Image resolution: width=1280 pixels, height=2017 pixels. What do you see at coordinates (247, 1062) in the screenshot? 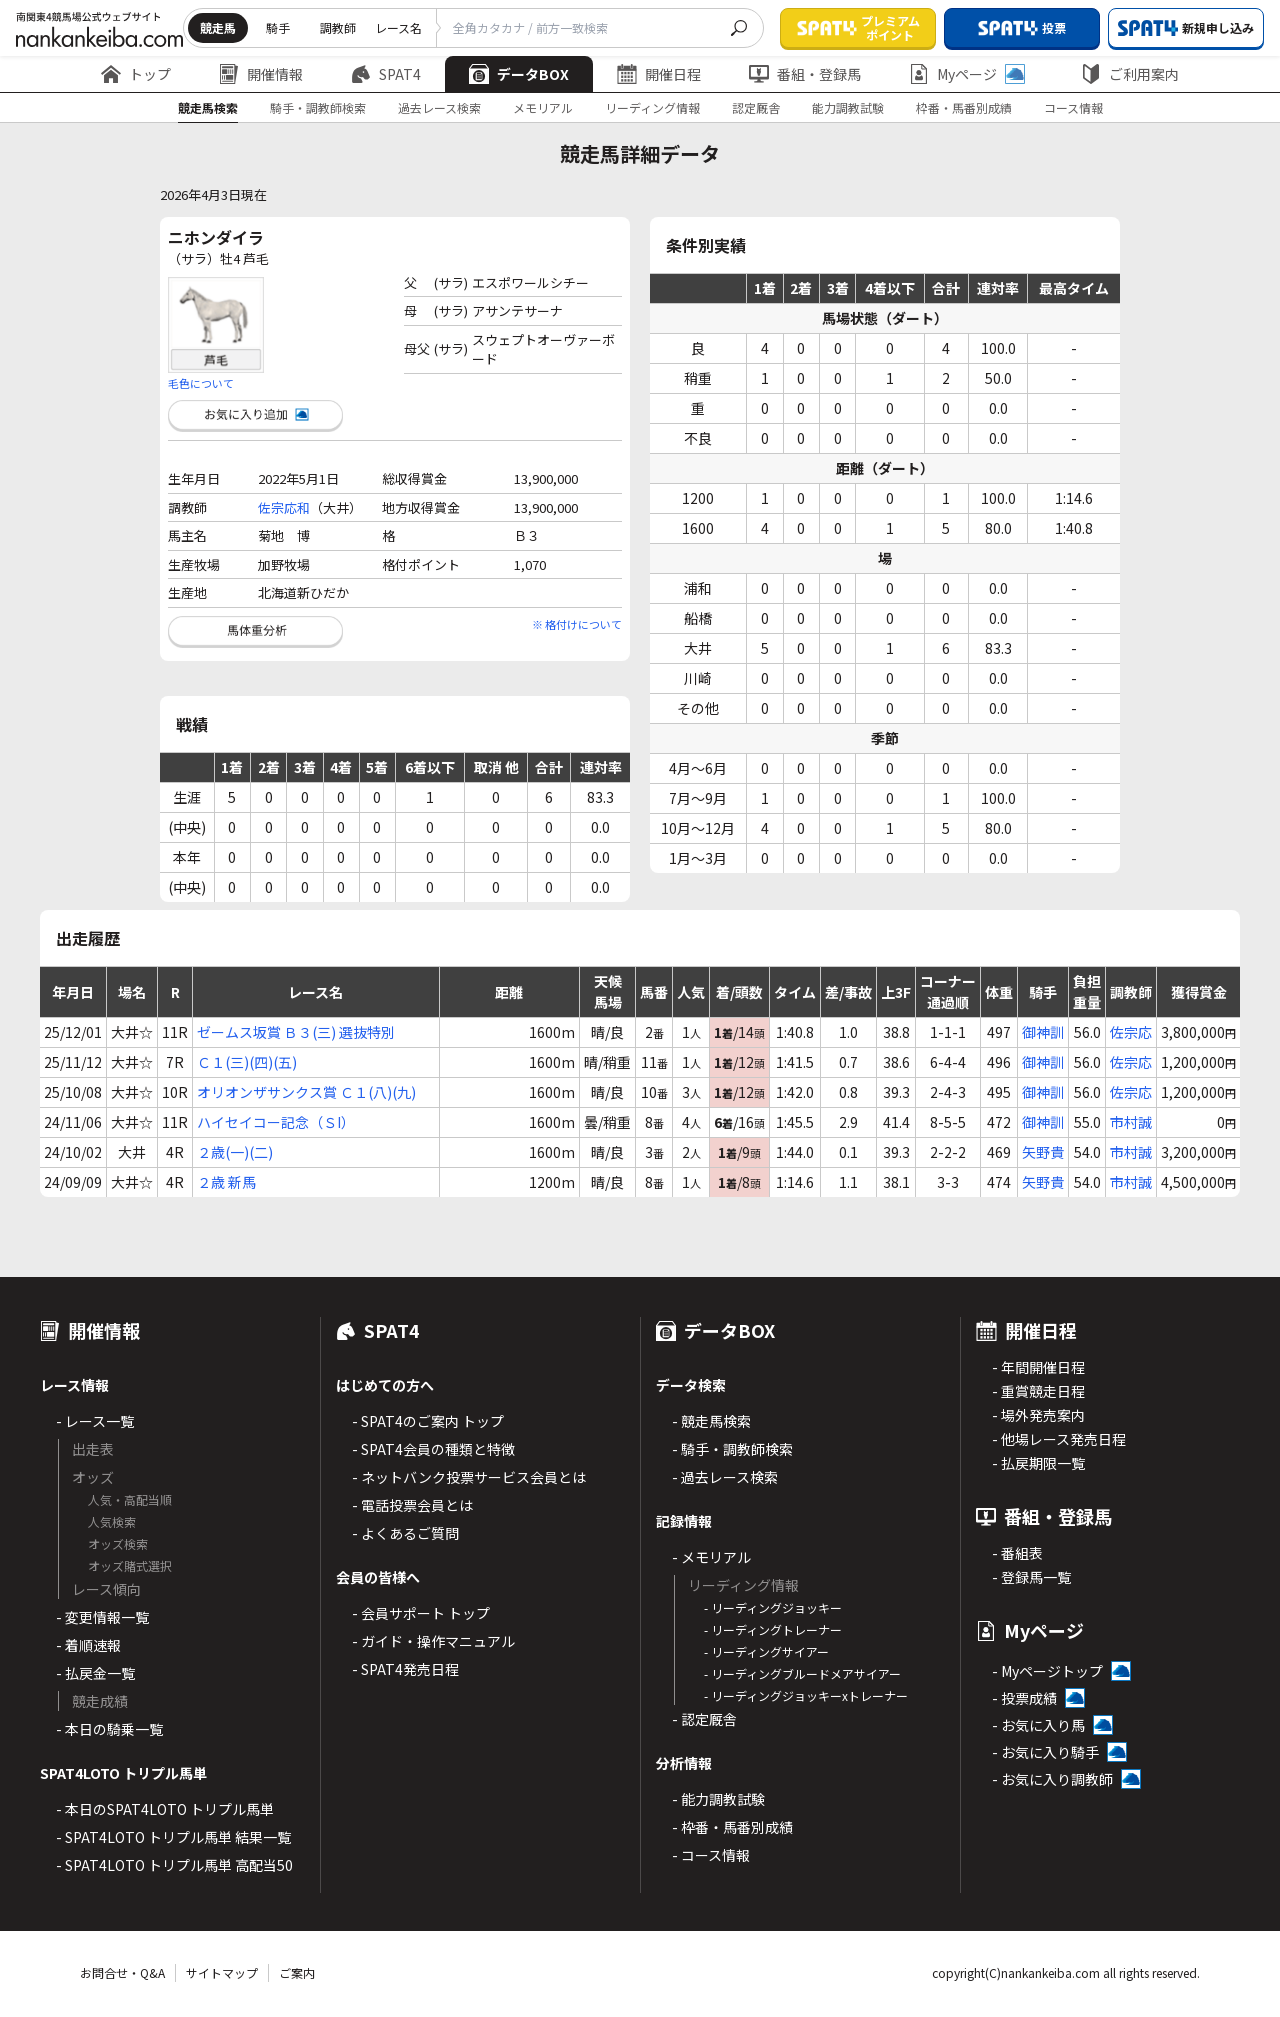
I see `Ｃ１(三)(四)(五)` at bounding box center [247, 1062].